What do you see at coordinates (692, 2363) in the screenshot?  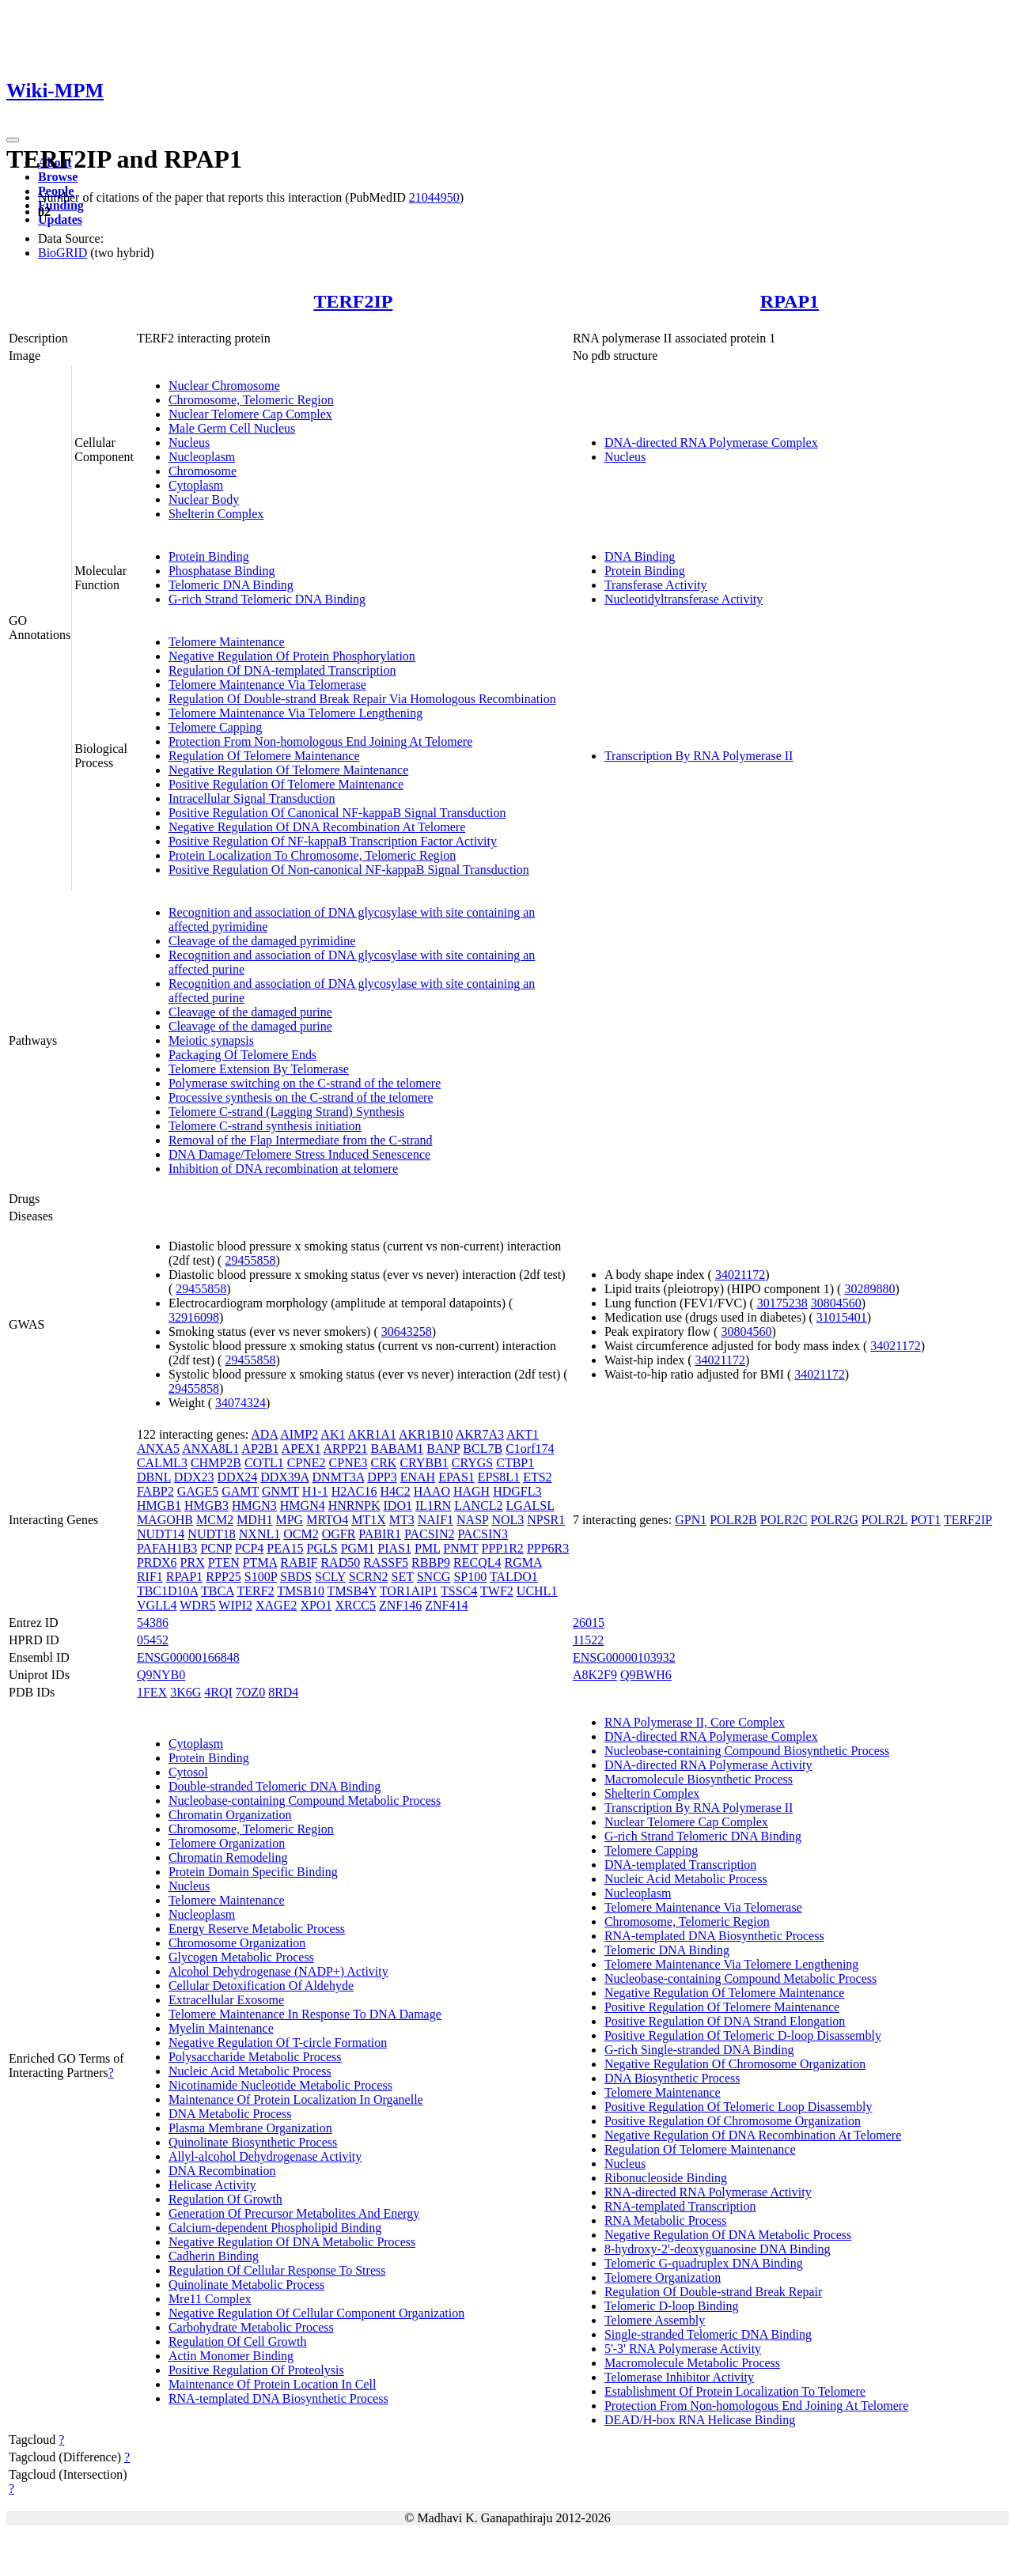 I see `Macromolecule Metabolic Process` at bounding box center [692, 2363].